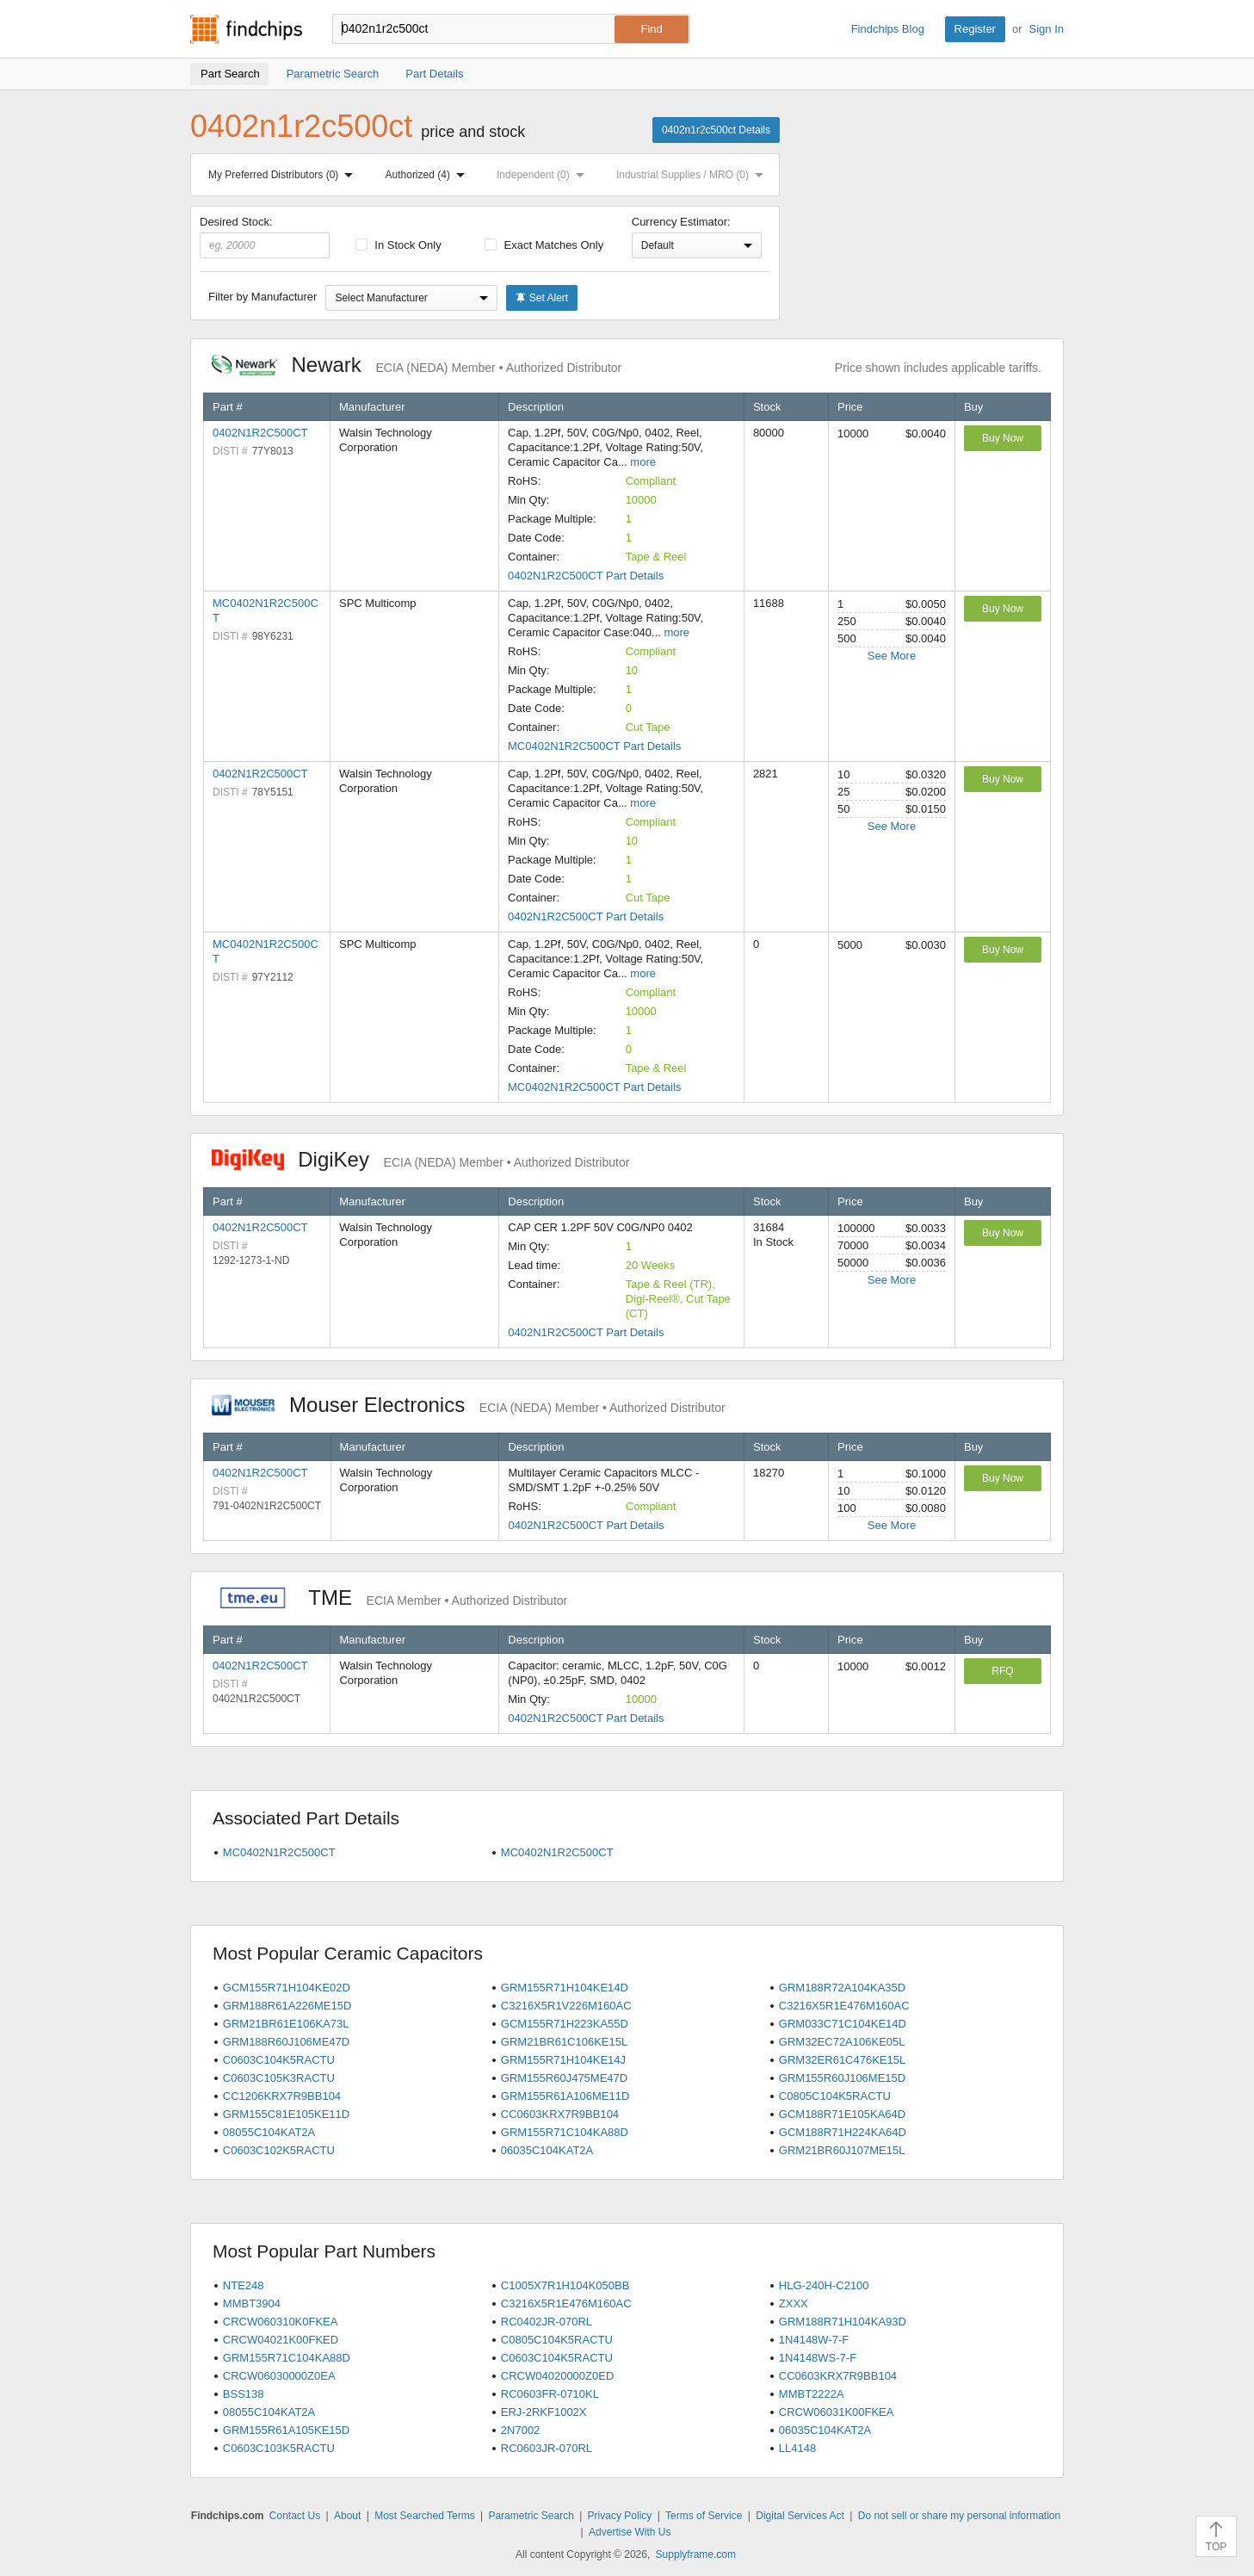  What do you see at coordinates (842, 2077) in the screenshot?
I see `GRM155R60J106ME15D` at bounding box center [842, 2077].